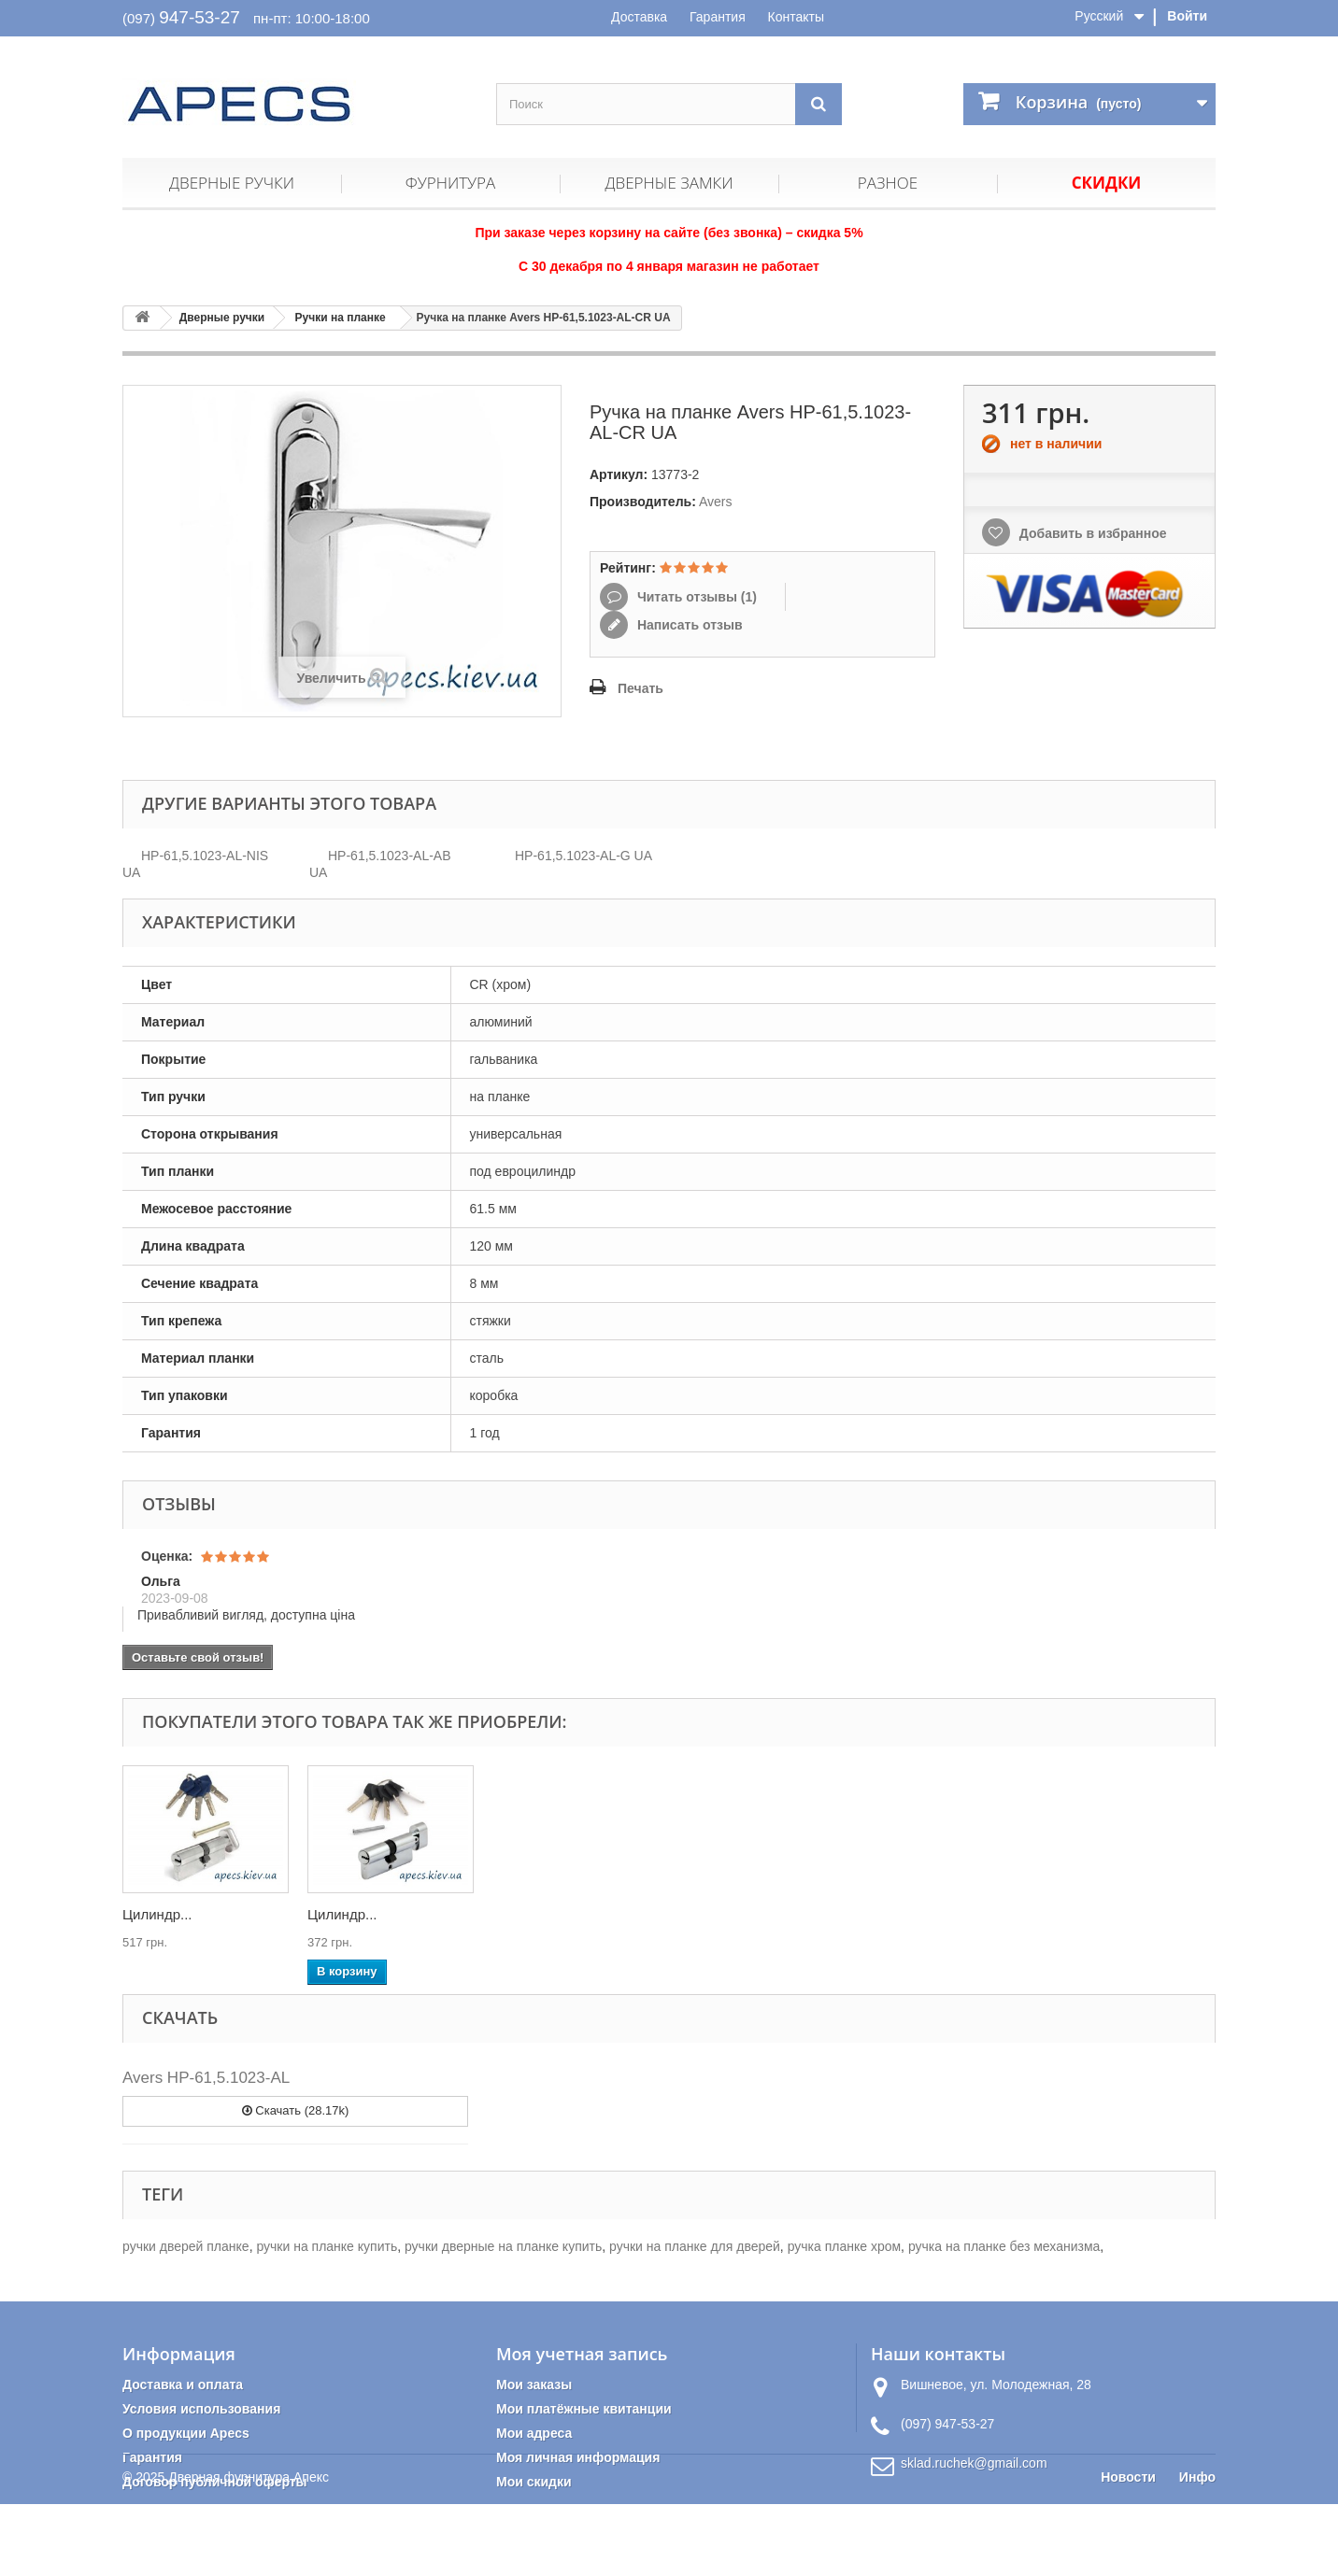 This screenshot has height=2576, width=1338. I want to click on Новости, so click(1128, 2548).